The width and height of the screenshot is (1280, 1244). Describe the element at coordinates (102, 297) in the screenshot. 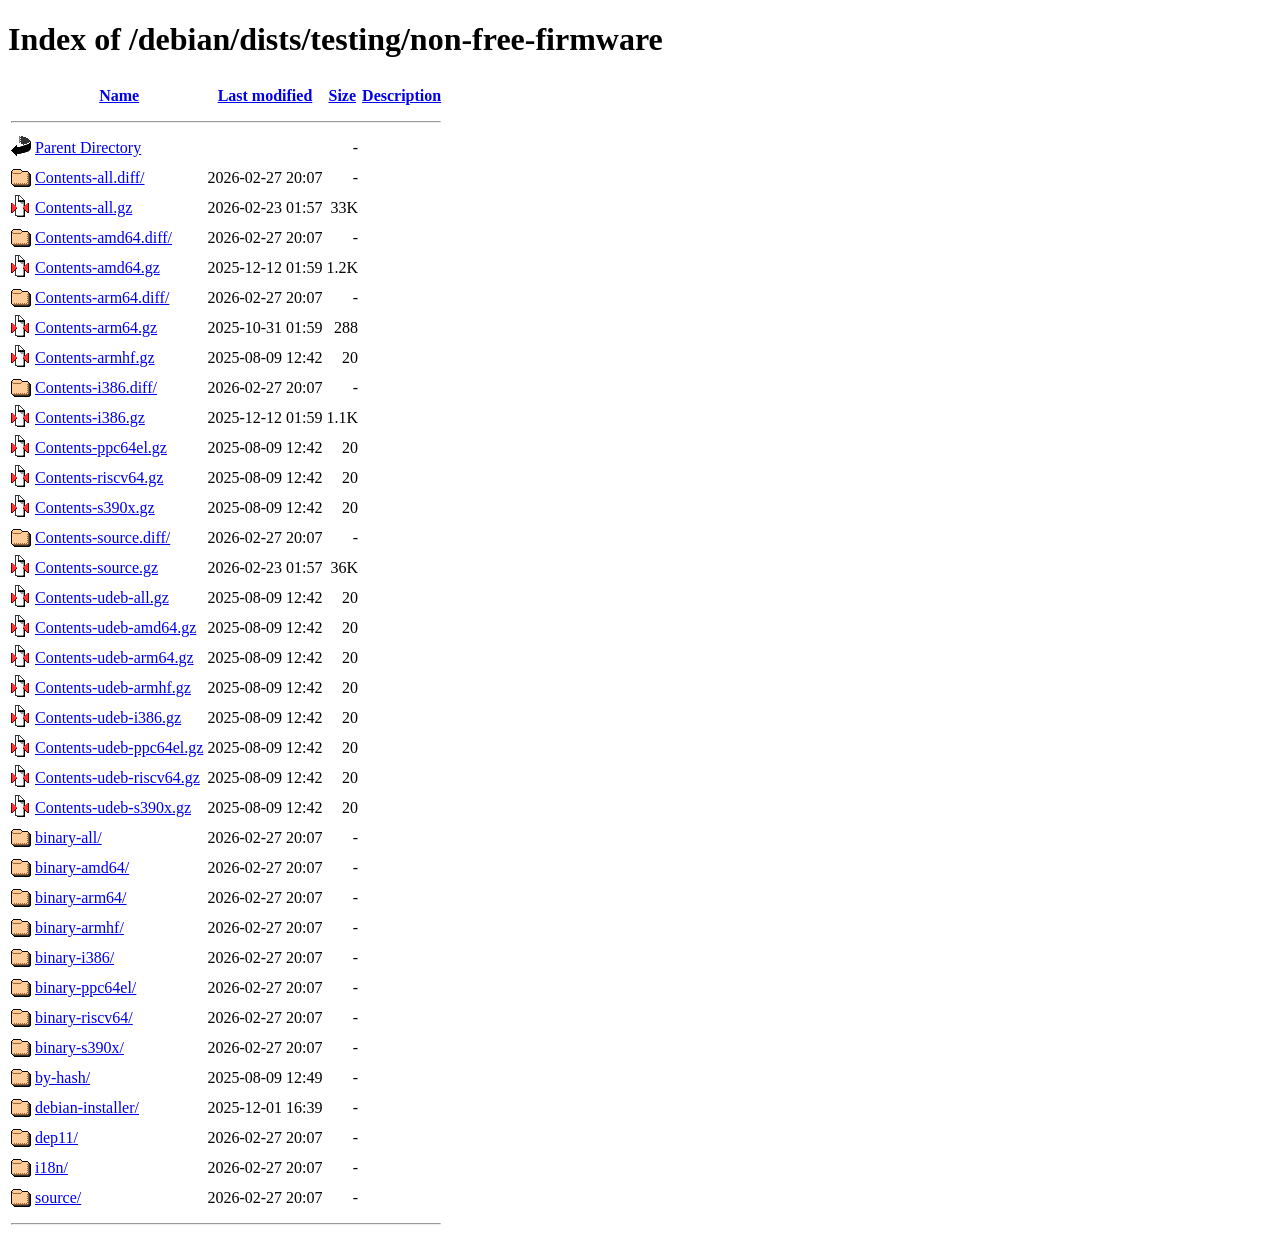

I see `Contents-arm64.diff/` at that location.